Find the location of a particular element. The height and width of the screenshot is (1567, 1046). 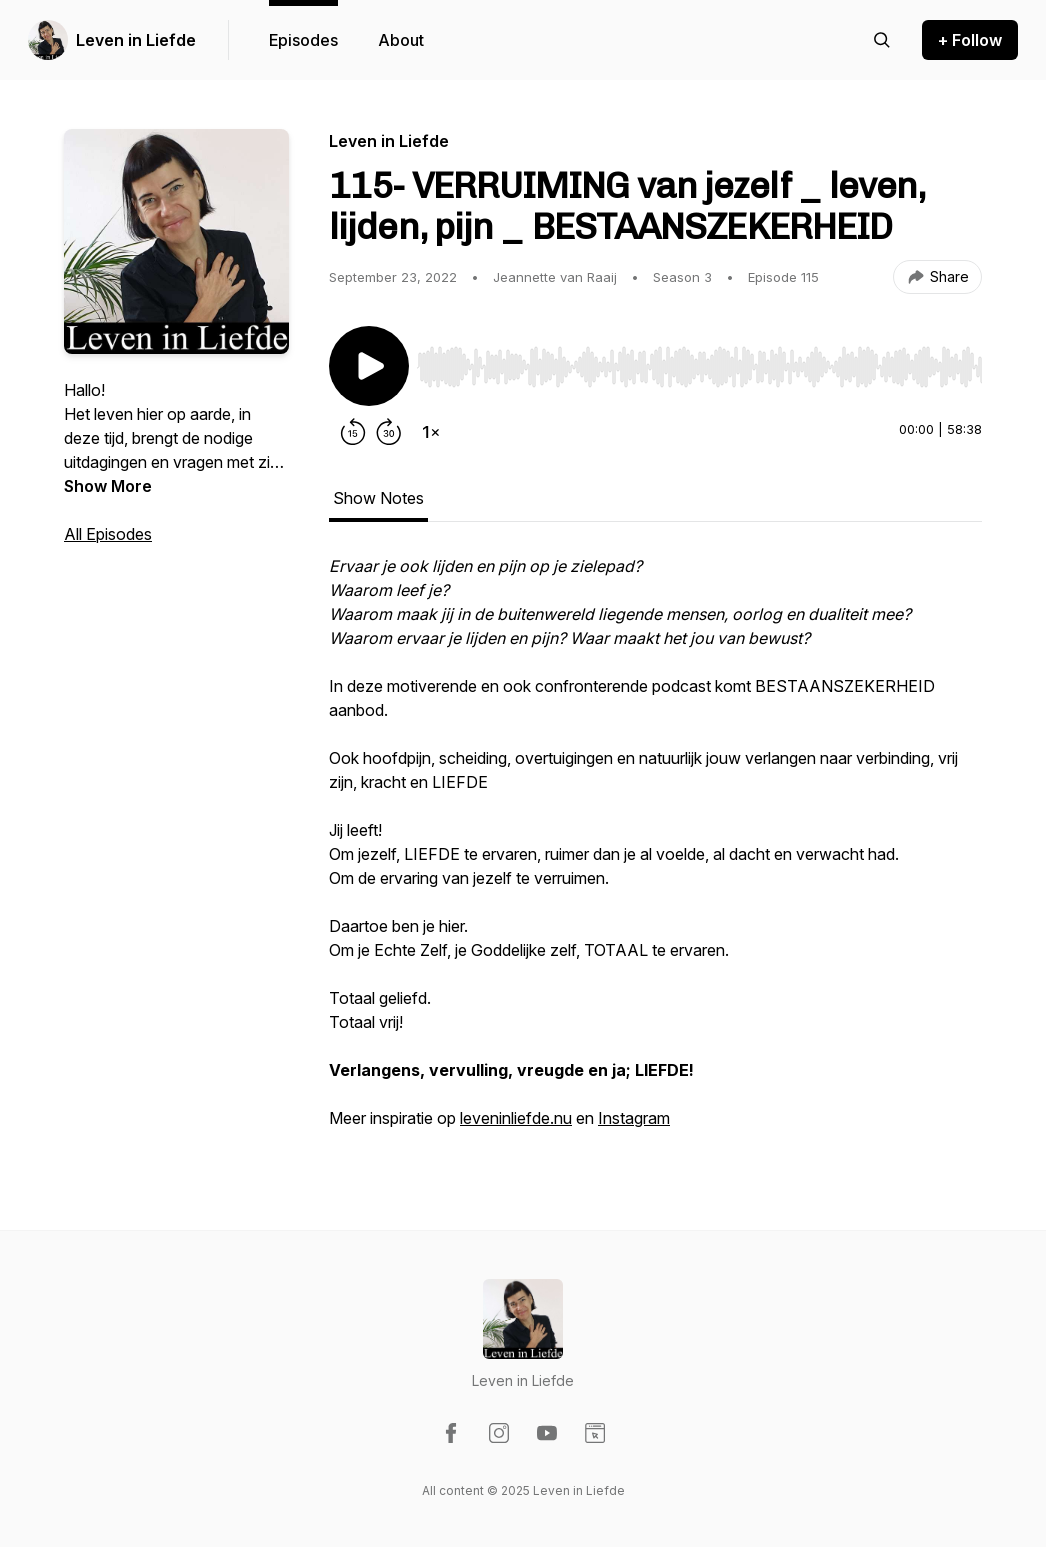

leveninliefde.nu is located at coordinates (516, 1118).